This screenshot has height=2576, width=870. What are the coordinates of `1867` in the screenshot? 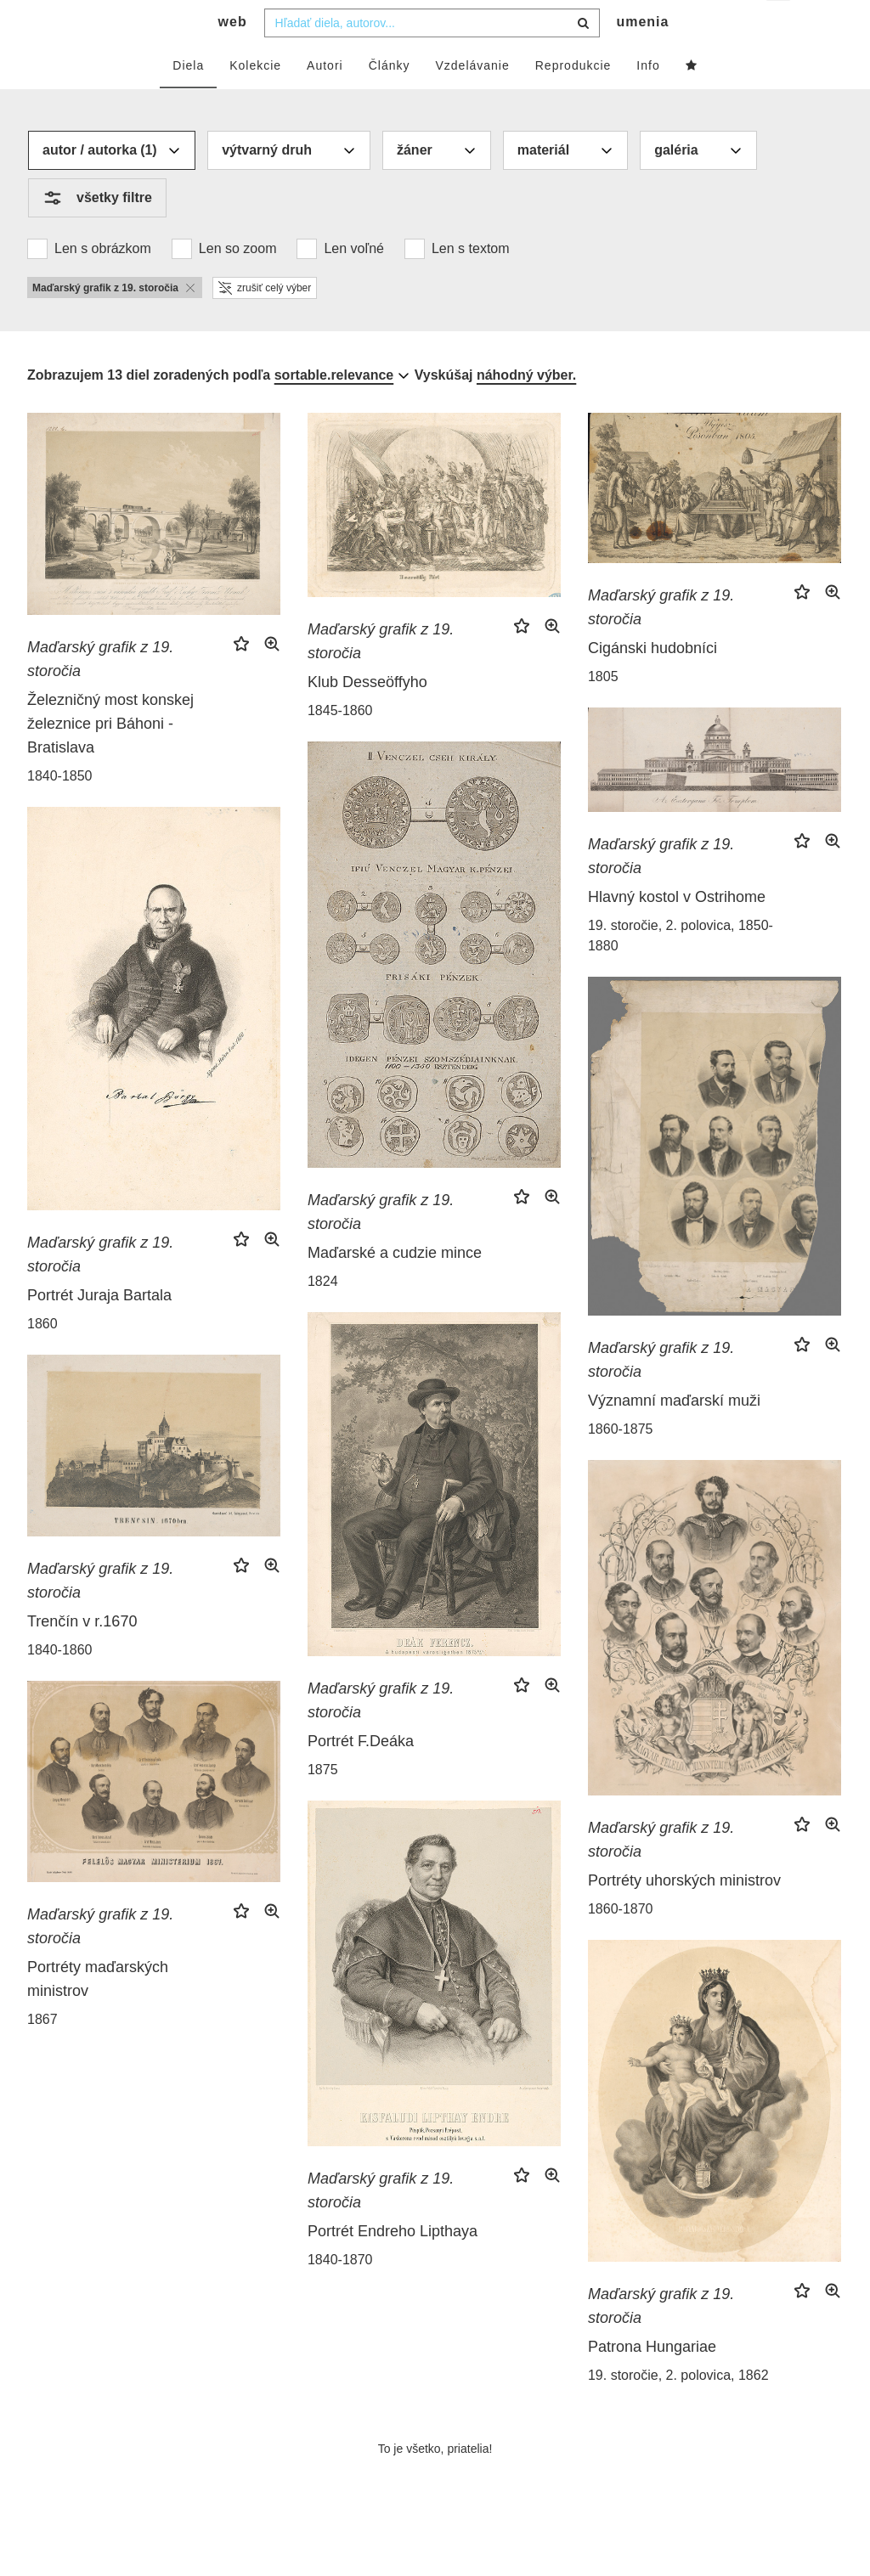 It's located at (42, 2053).